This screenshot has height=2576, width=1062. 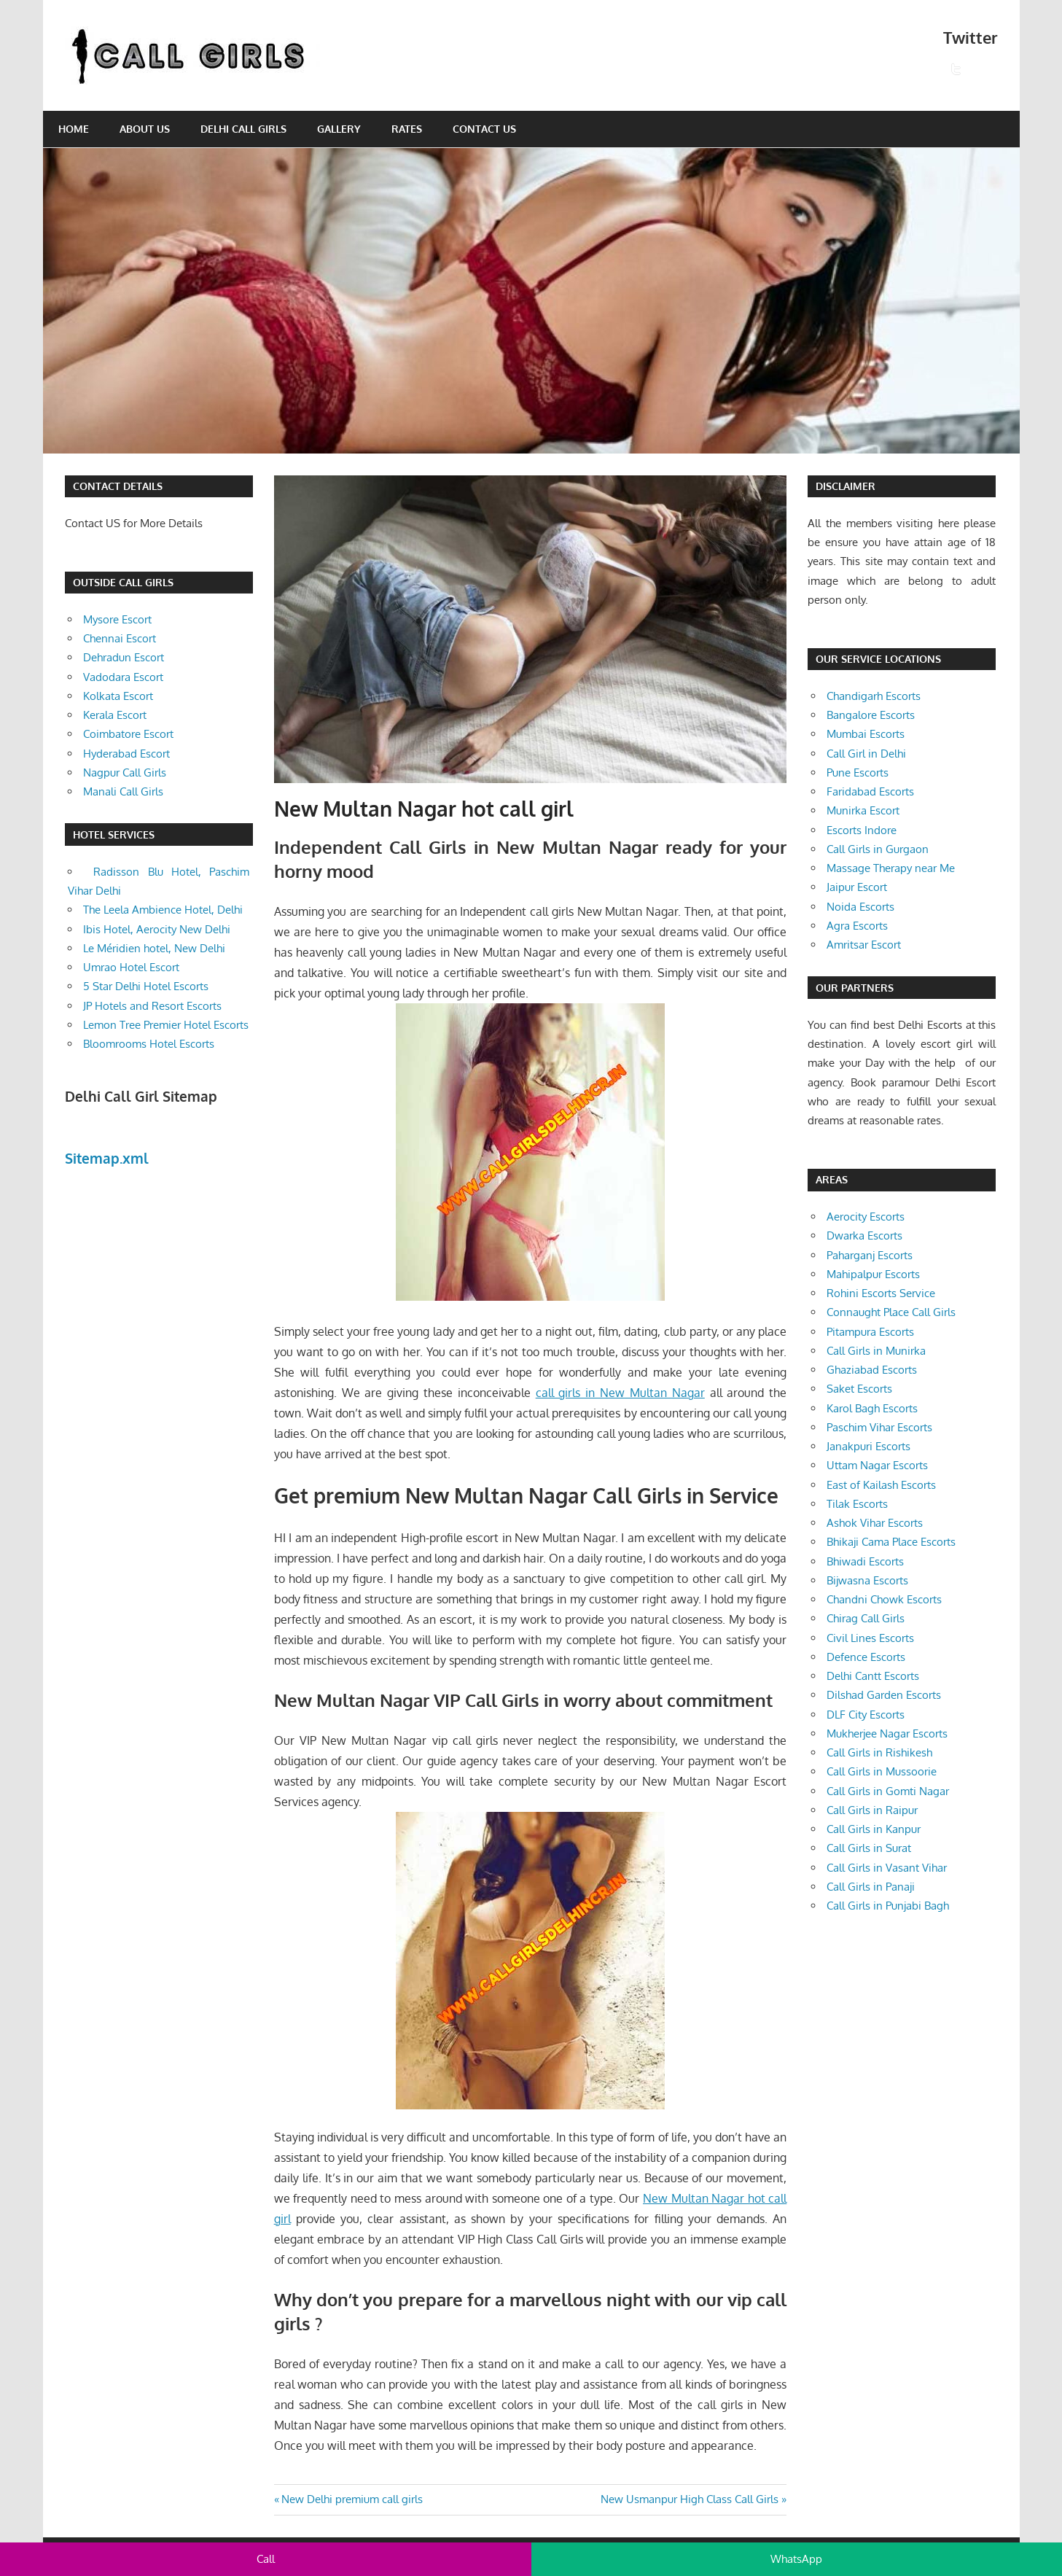 I want to click on Mysore Escort, so click(x=117, y=619).